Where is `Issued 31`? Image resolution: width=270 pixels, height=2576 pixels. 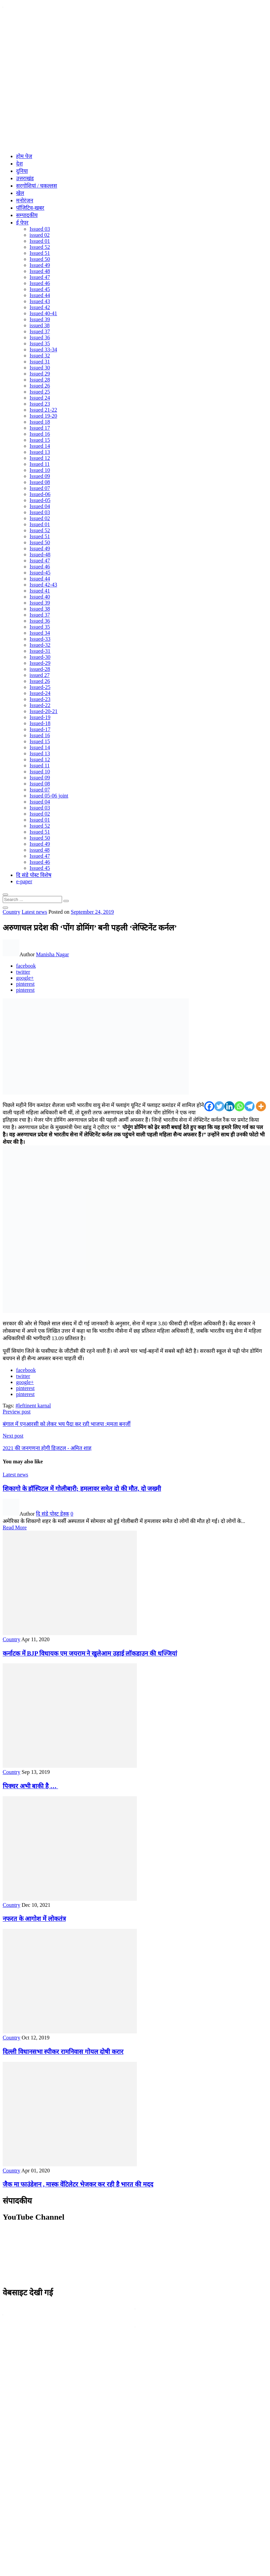 Issued 31 is located at coordinates (40, 361).